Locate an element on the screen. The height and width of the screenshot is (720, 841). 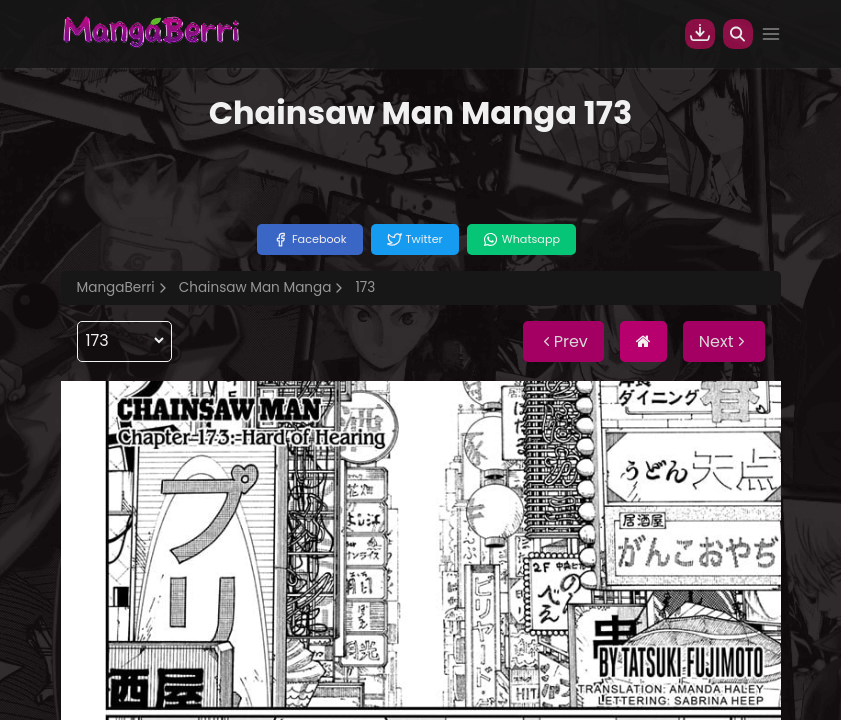
Prev is located at coordinates (563, 341).